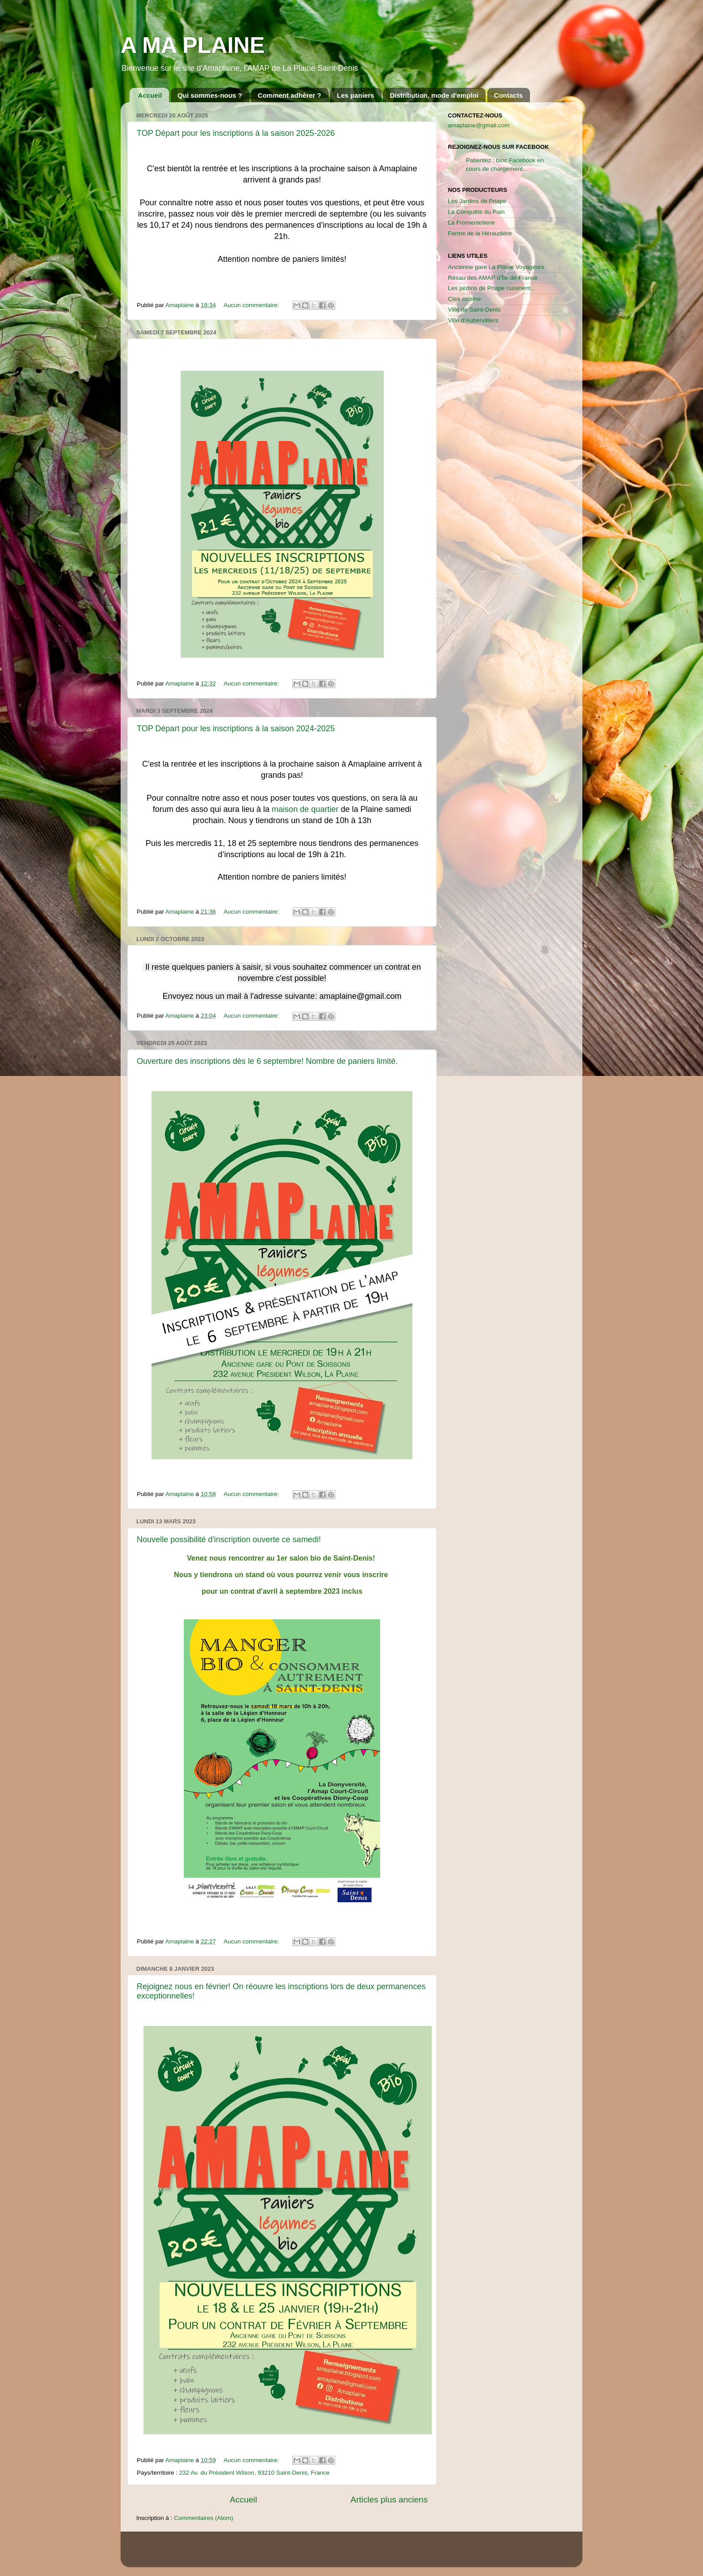  What do you see at coordinates (150, 95) in the screenshot?
I see `Accueil` at bounding box center [150, 95].